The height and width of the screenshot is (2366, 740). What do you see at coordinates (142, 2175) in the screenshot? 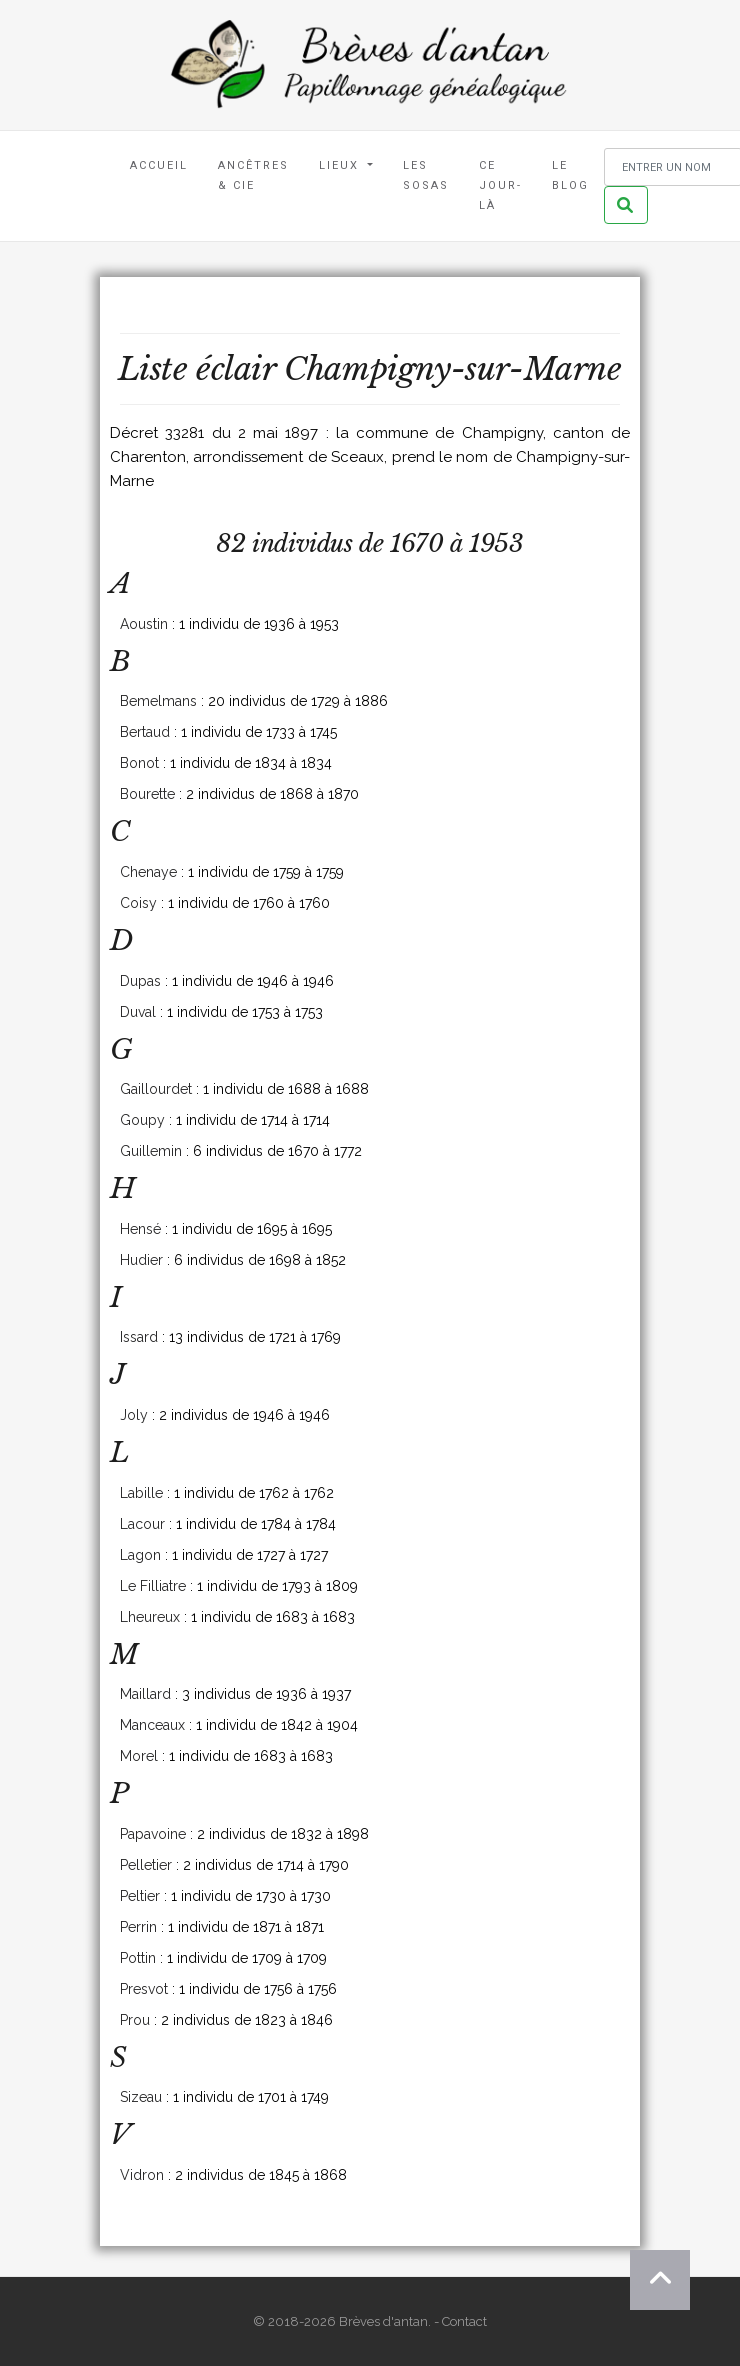
I see `Vidron` at bounding box center [142, 2175].